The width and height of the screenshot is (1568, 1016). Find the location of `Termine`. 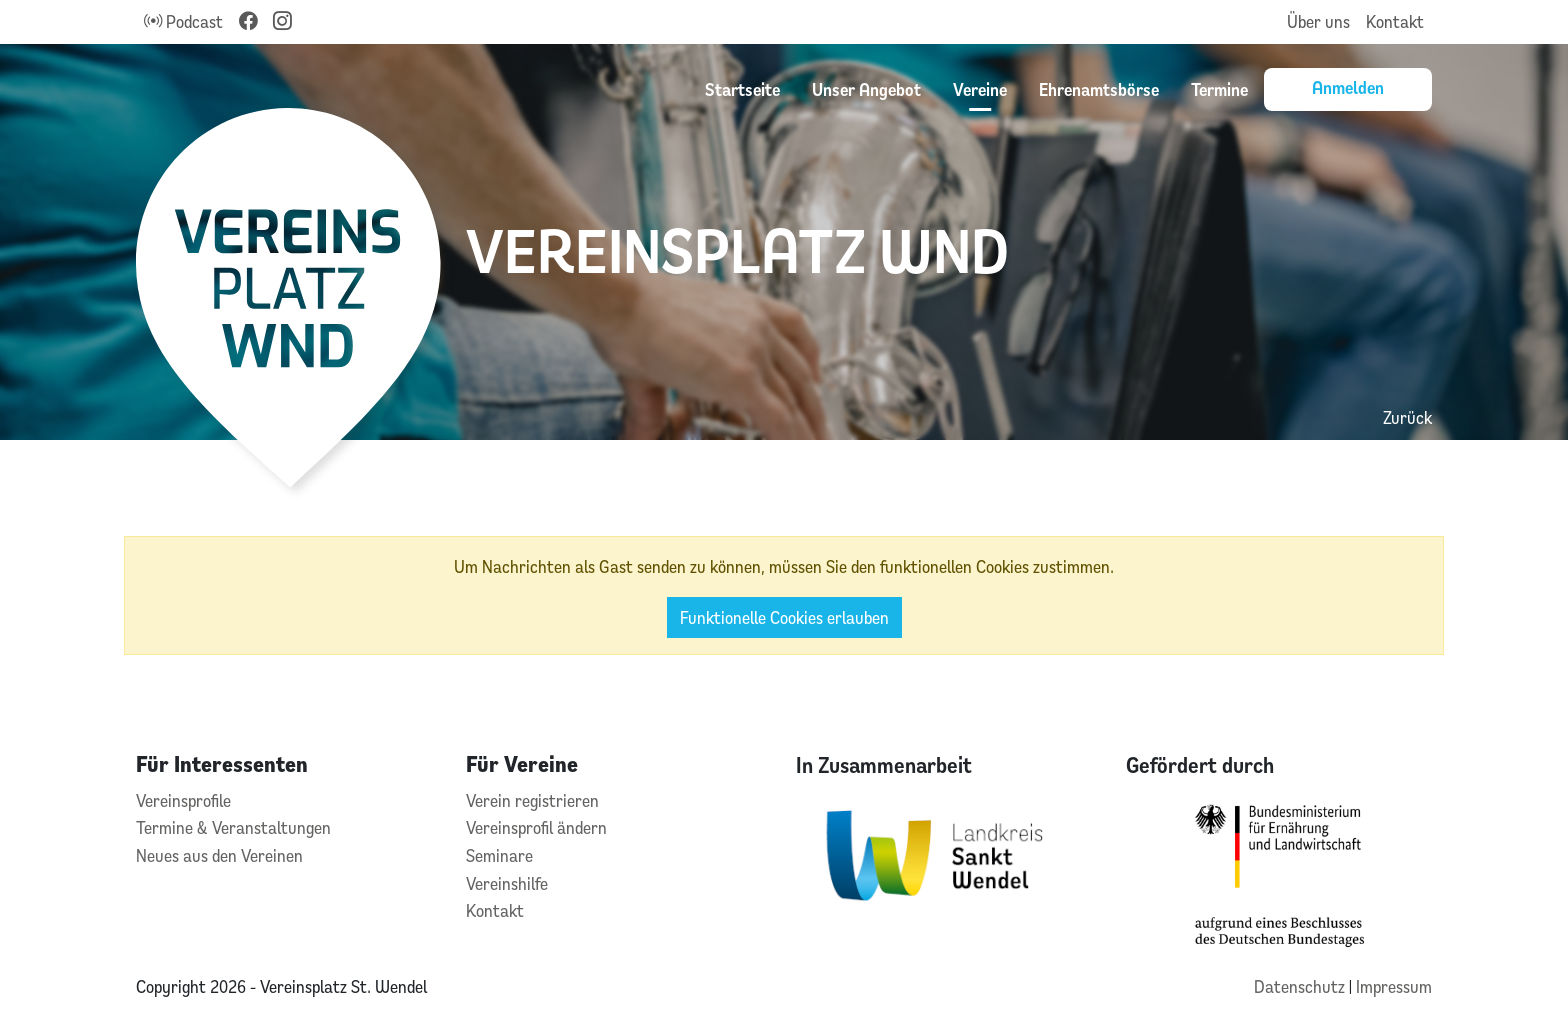

Termine is located at coordinates (1219, 89).